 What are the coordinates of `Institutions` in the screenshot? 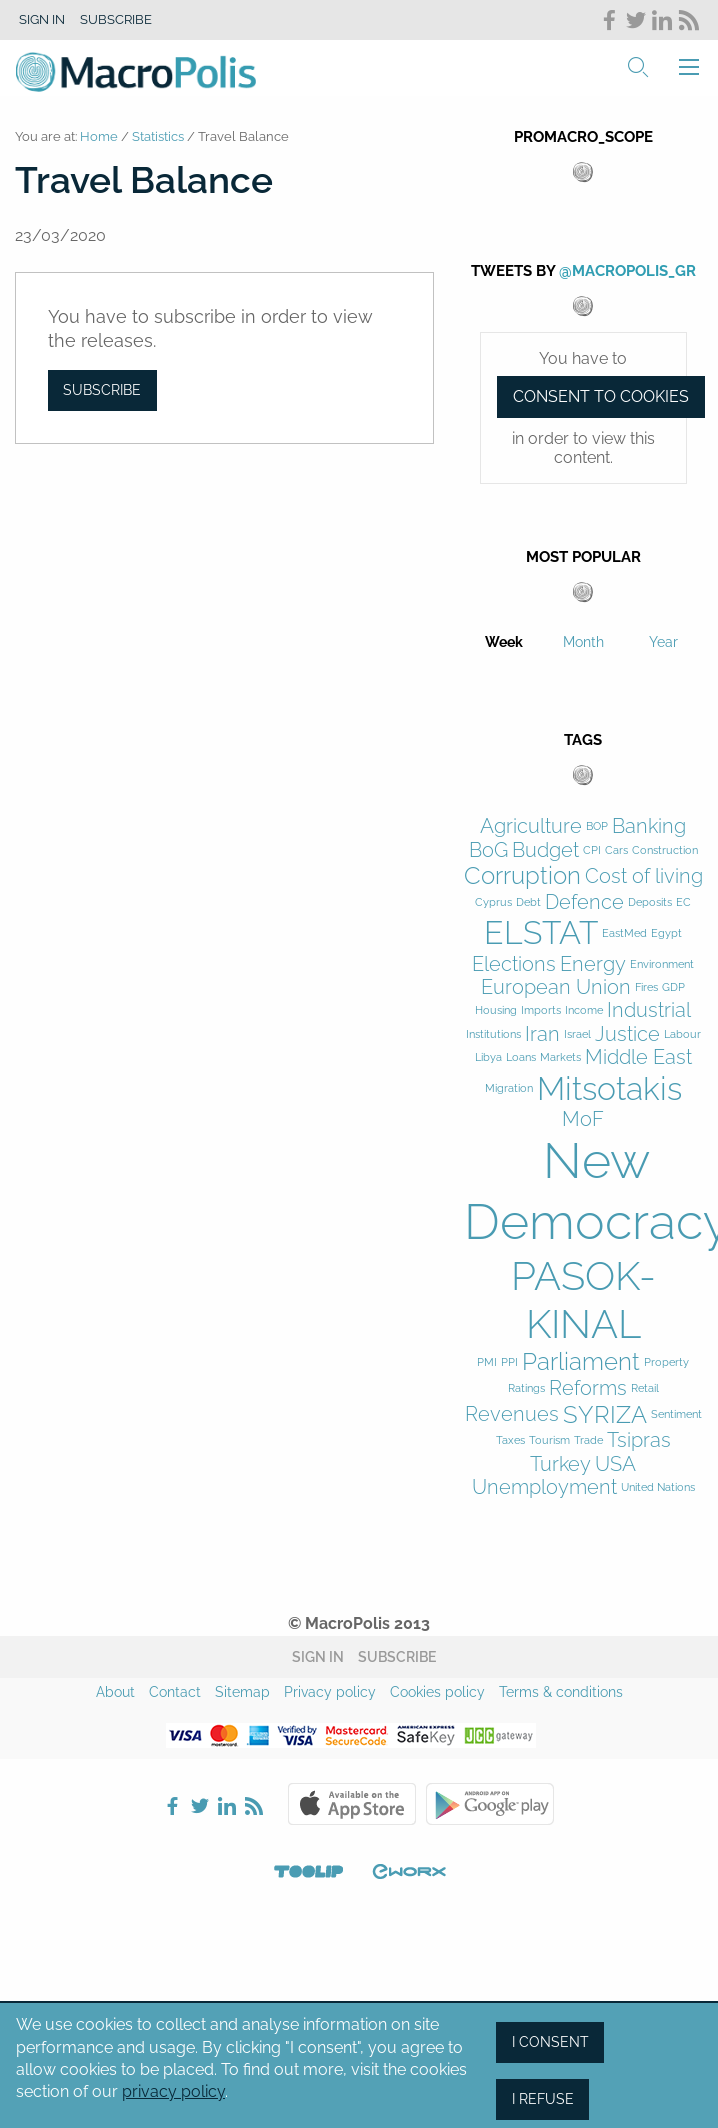 It's located at (493, 1034).